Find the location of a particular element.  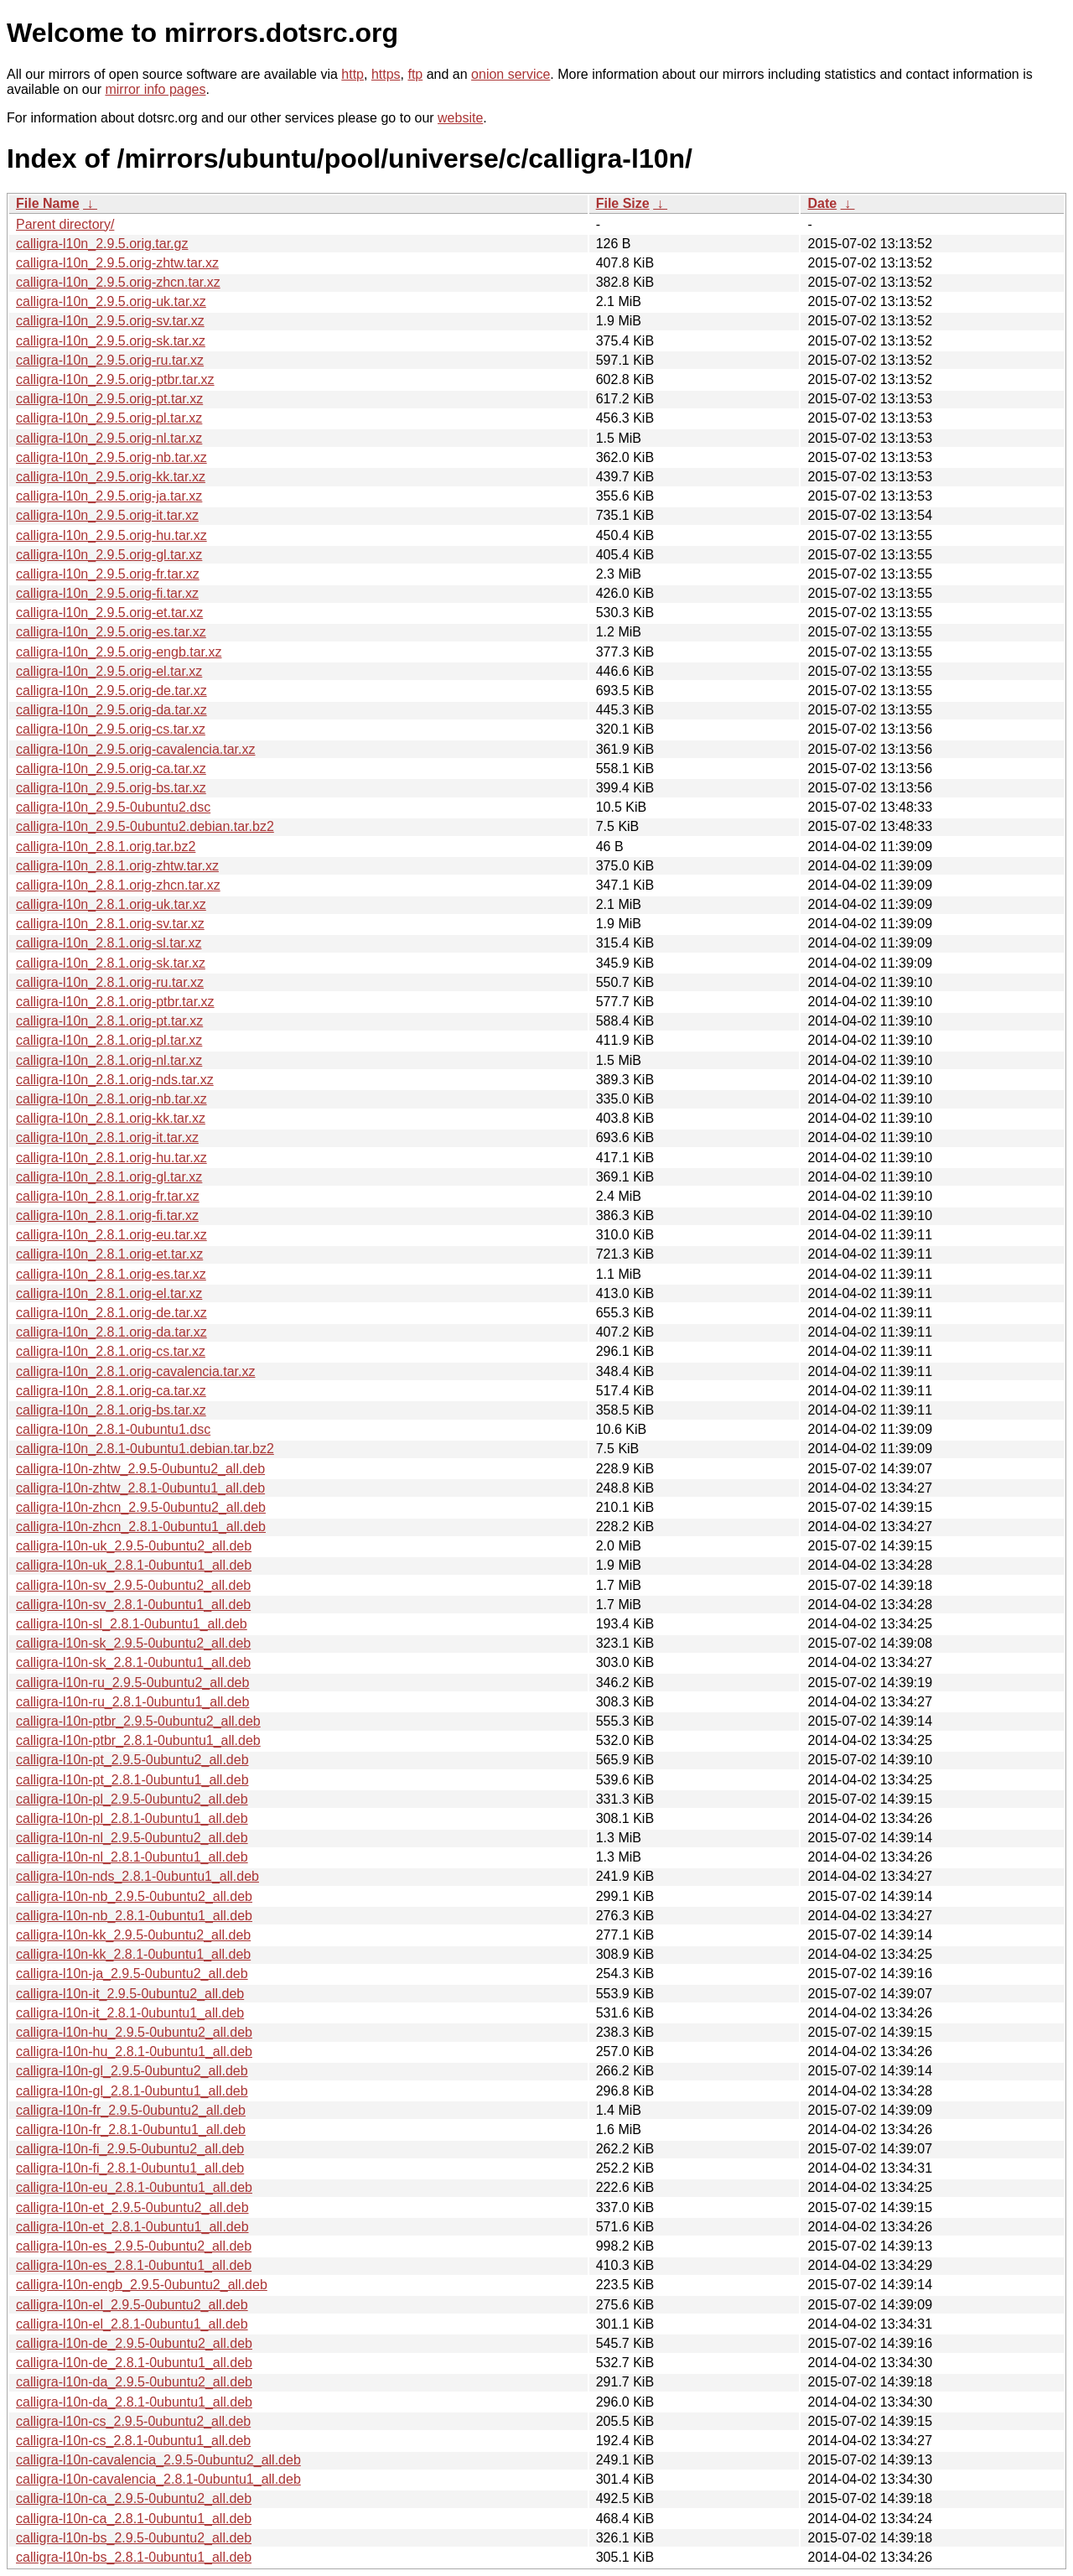

calligra-l10n_2.8.1.orig-nb.tar.xz is located at coordinates (111, 1099).